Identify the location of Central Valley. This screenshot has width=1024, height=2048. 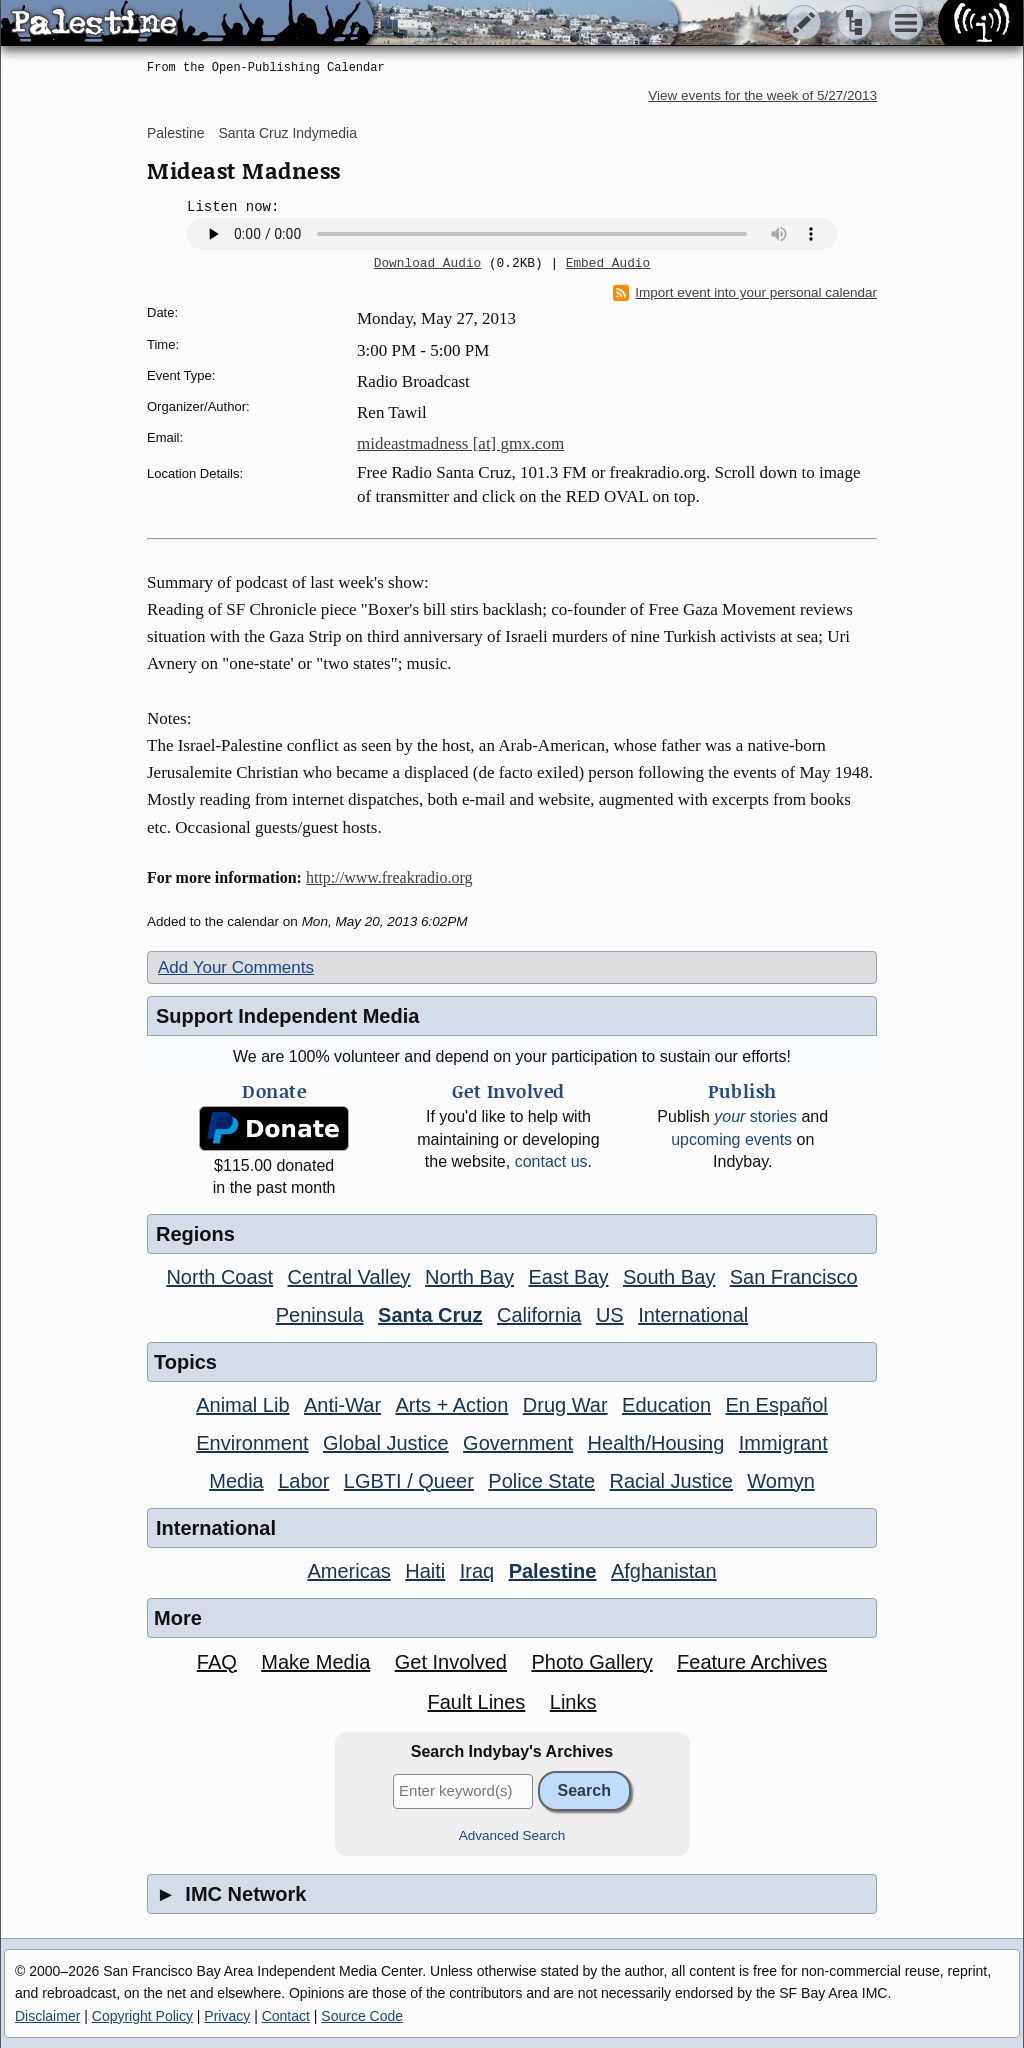
(349, 1277).